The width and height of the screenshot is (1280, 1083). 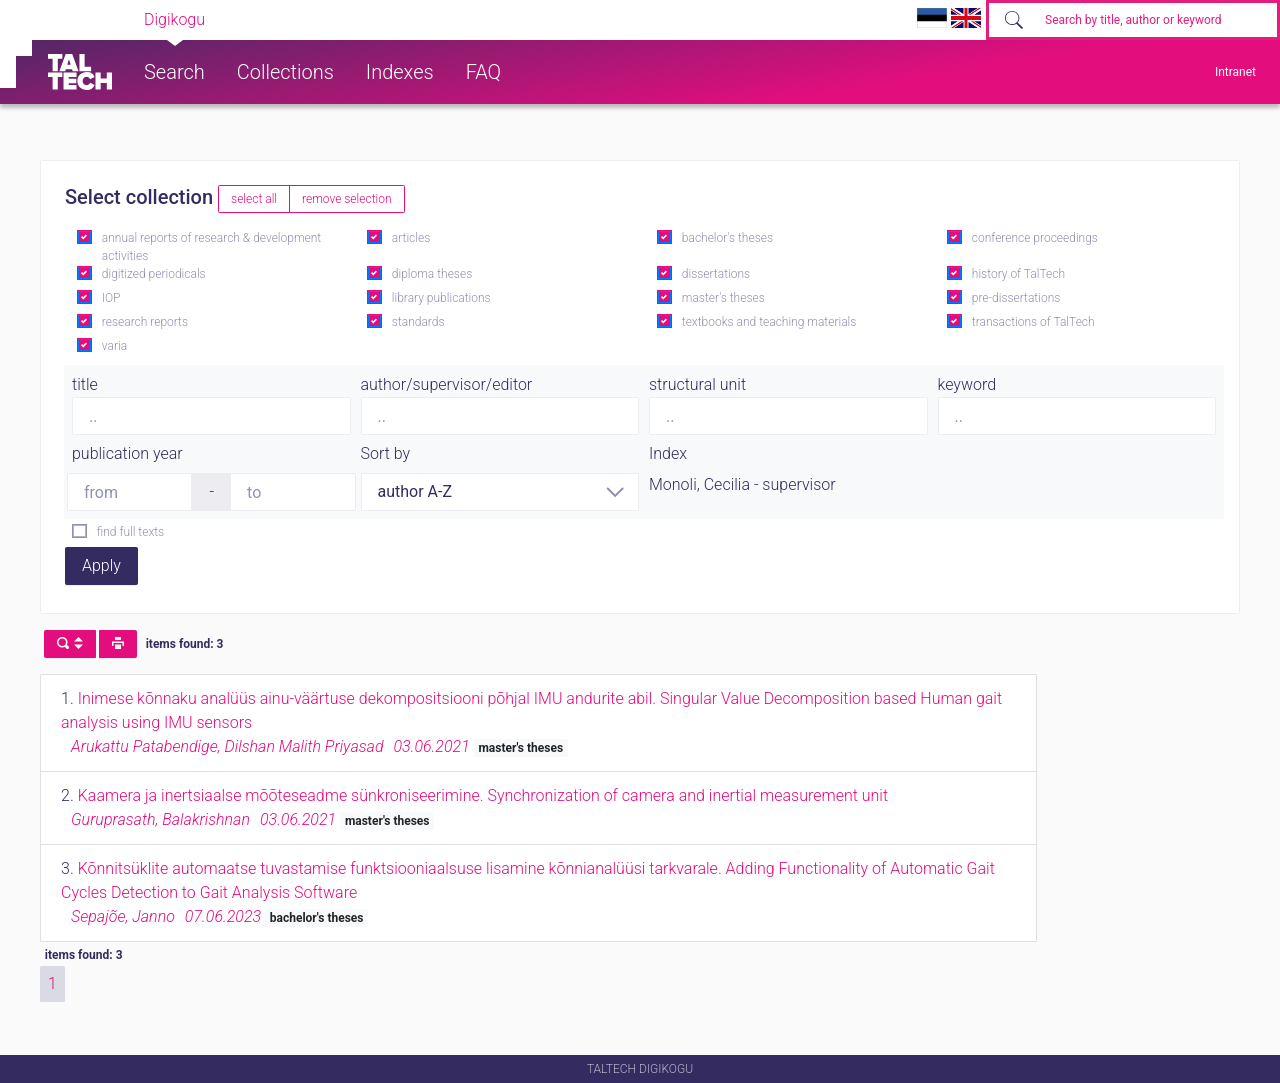 I want to click on diploma theses, so click(x=432, y=274).